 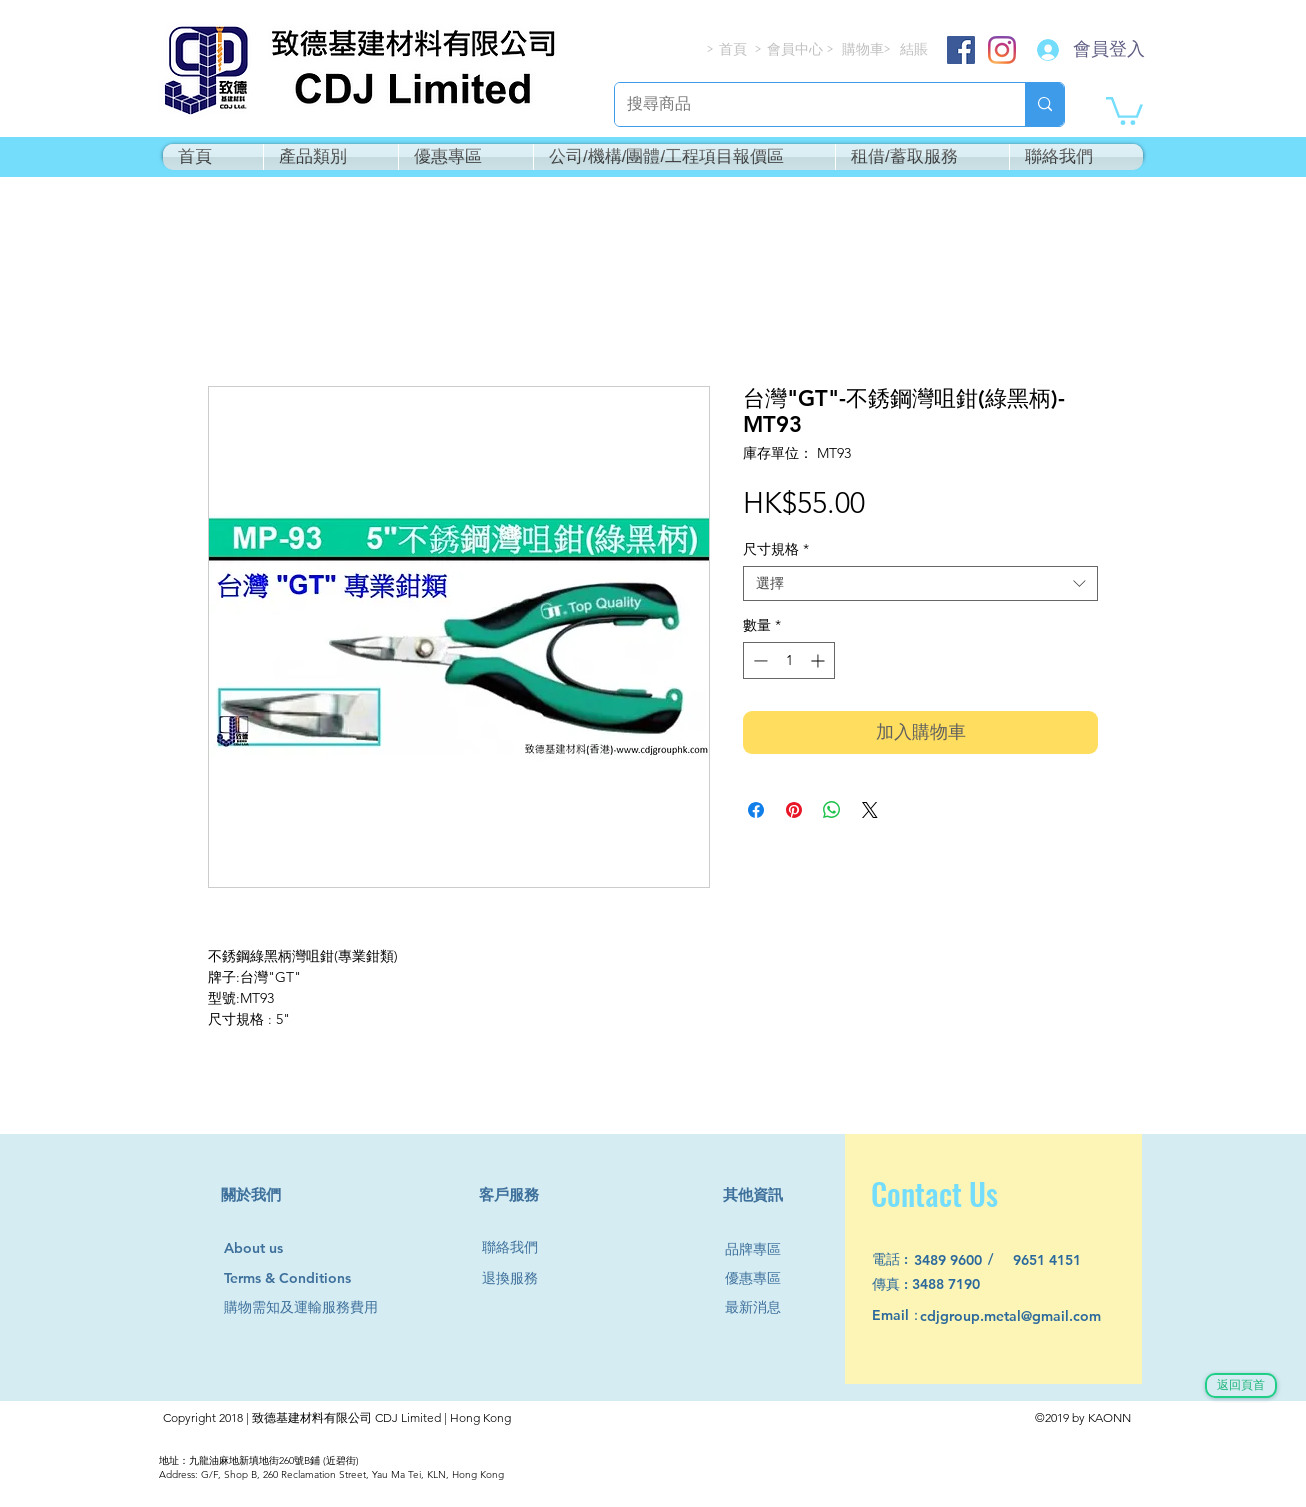 What do you see at coordinates (262, 1249) in the screenshot?
I see `[About us]` at bounding box center [262, 1249].